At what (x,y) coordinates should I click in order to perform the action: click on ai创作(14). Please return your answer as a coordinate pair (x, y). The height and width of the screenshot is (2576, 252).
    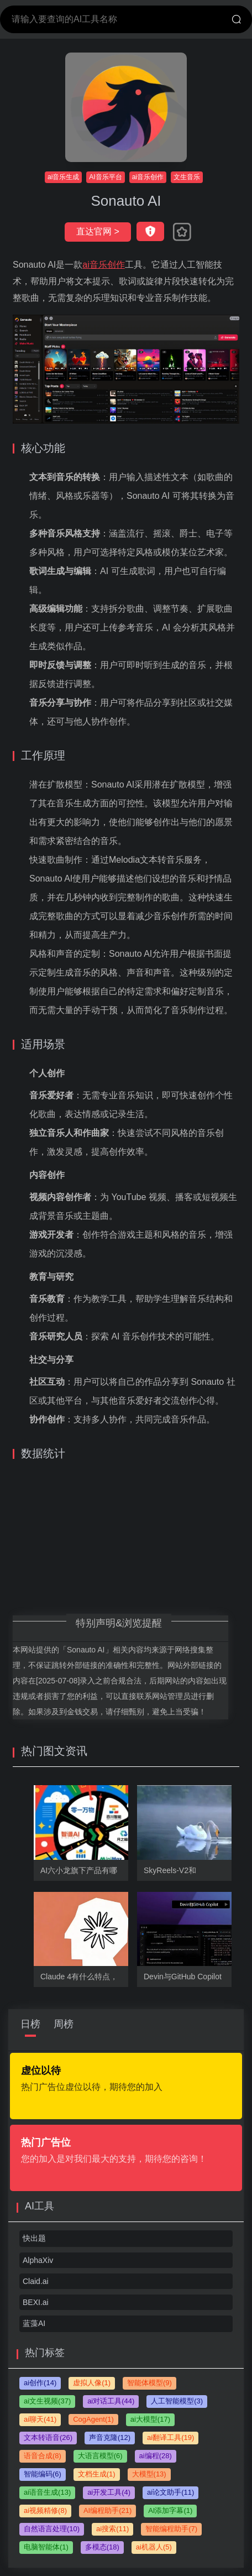
    Looking at the image, I should click on (40, 2383).